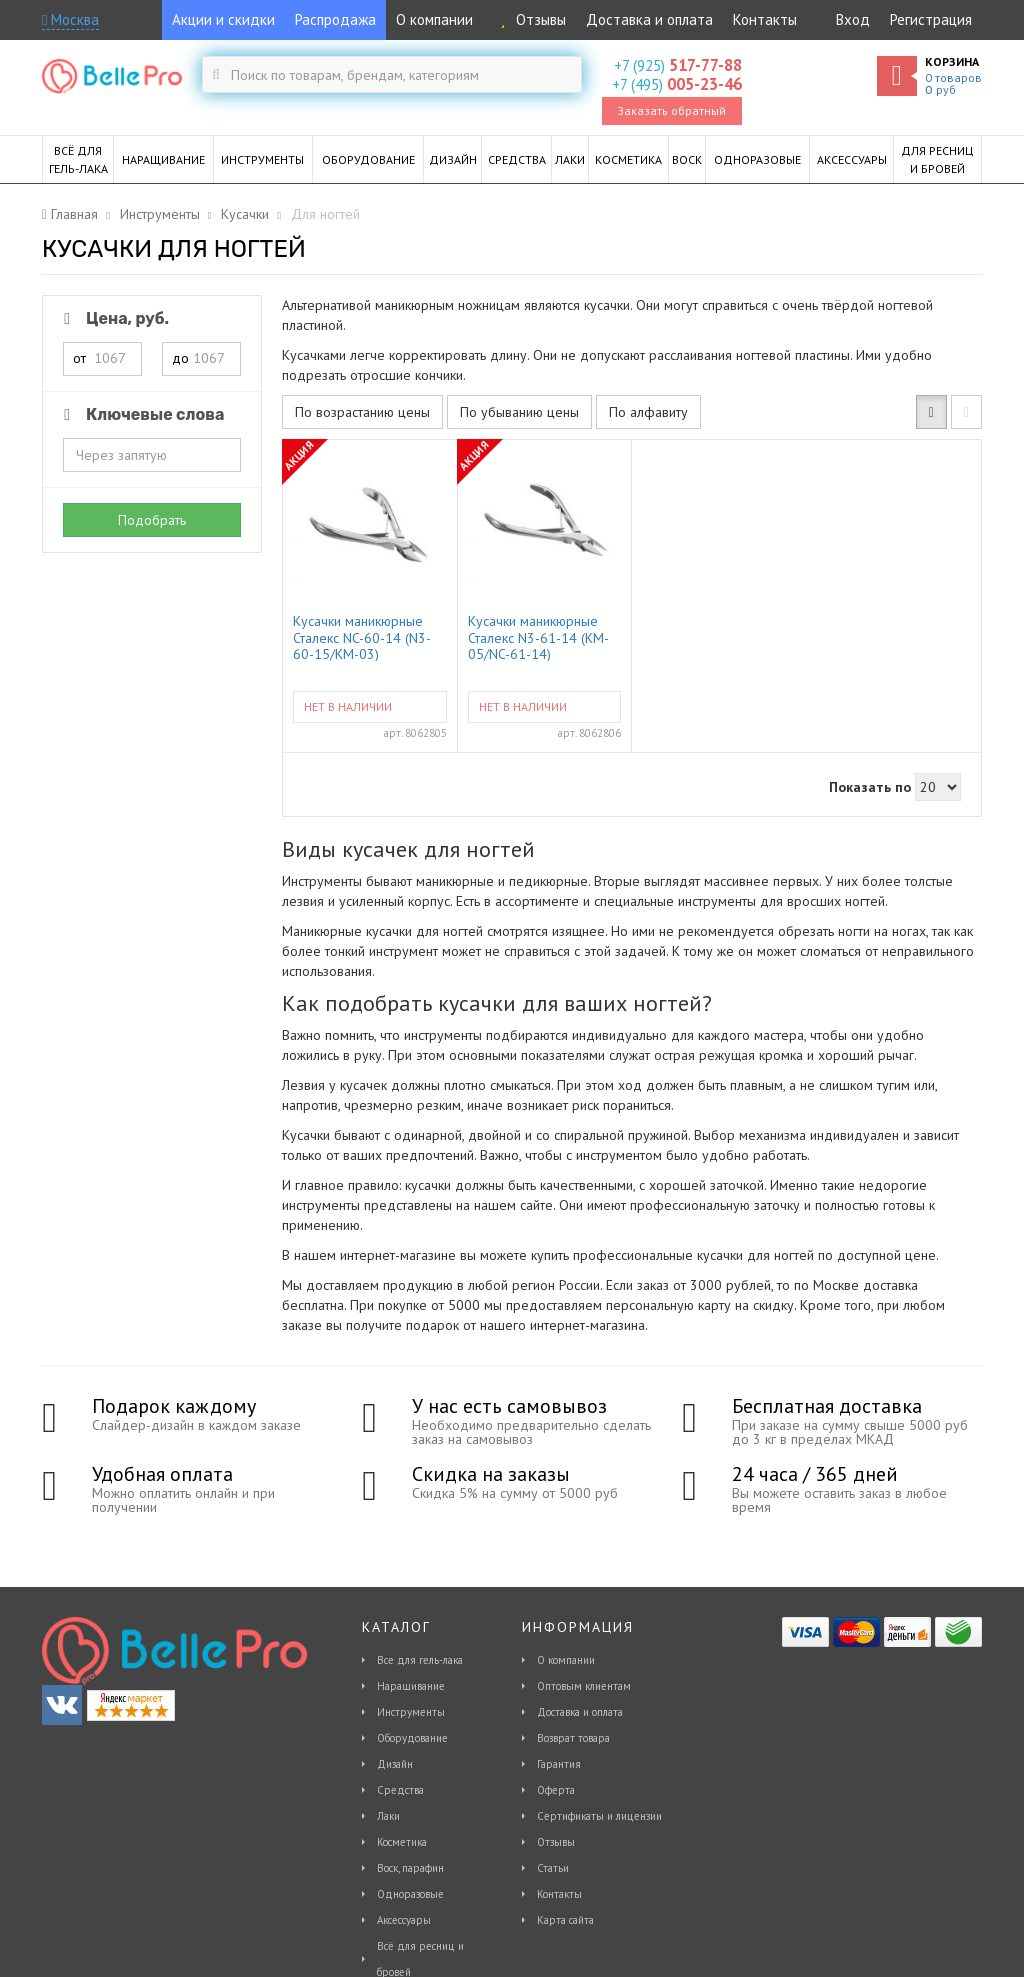  I want to click on Доставка и оплата, so click(649, 19).